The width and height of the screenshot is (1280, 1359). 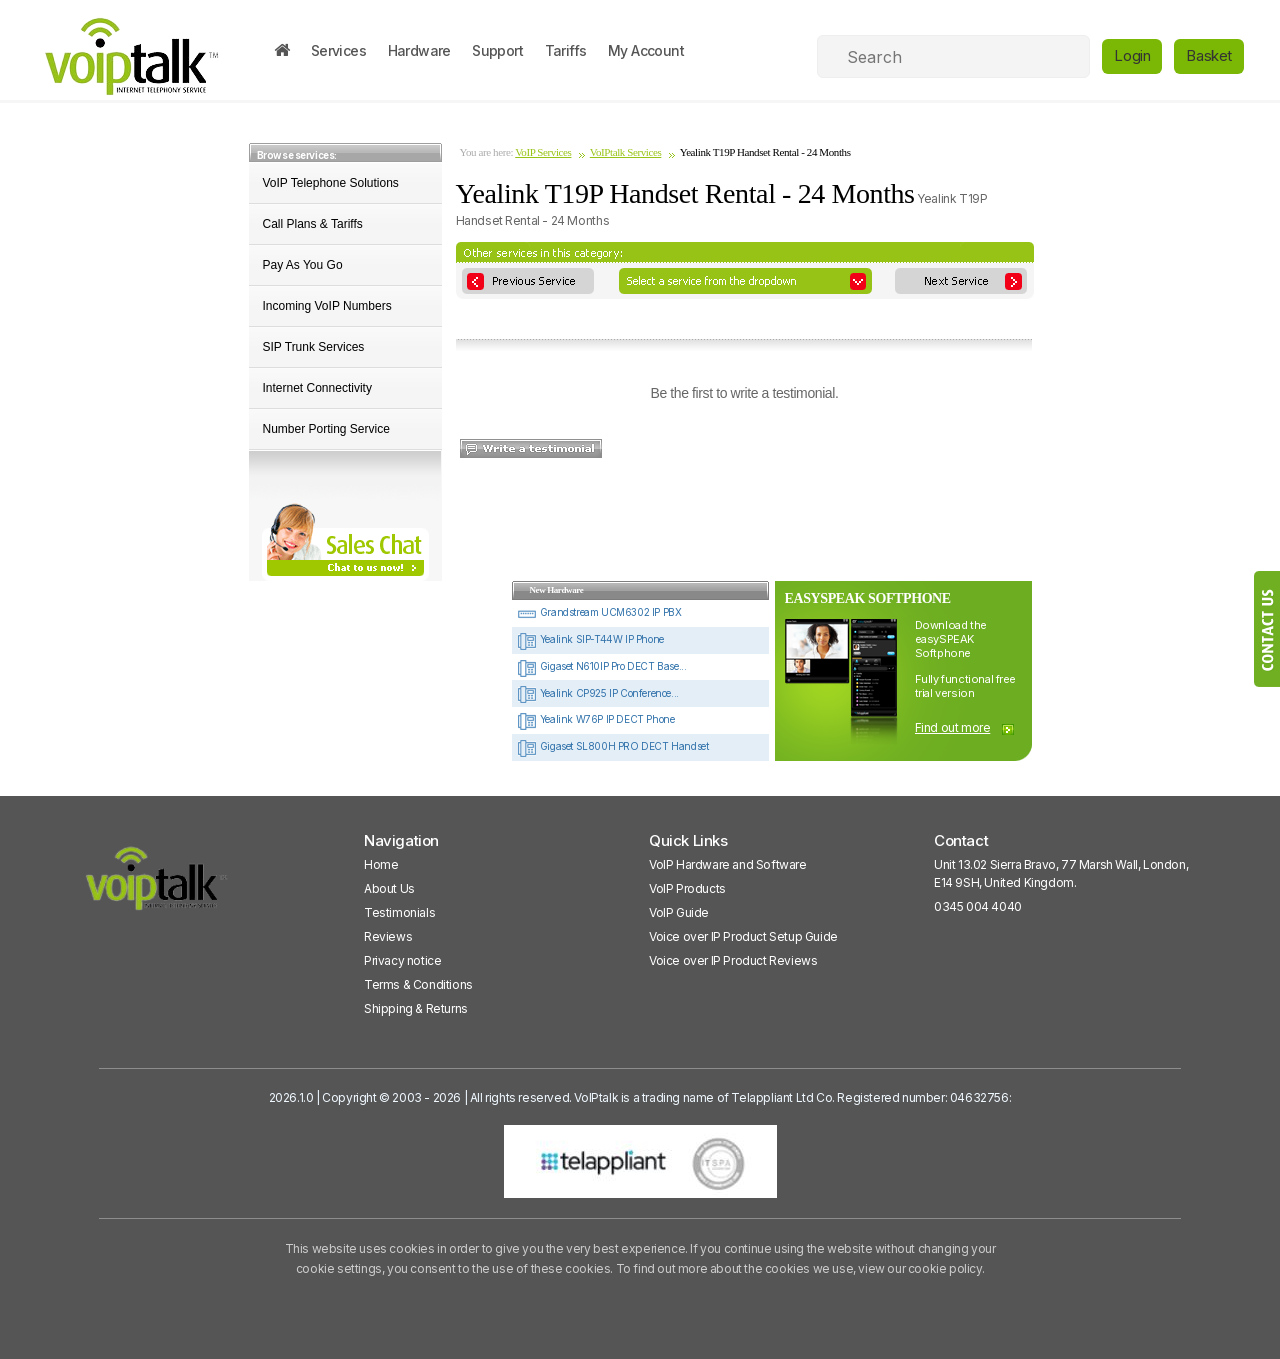 What do you see at coordinates (978, 906) in the screenshot?
I see `0345 004 4040` at bounding box center [978, 906].